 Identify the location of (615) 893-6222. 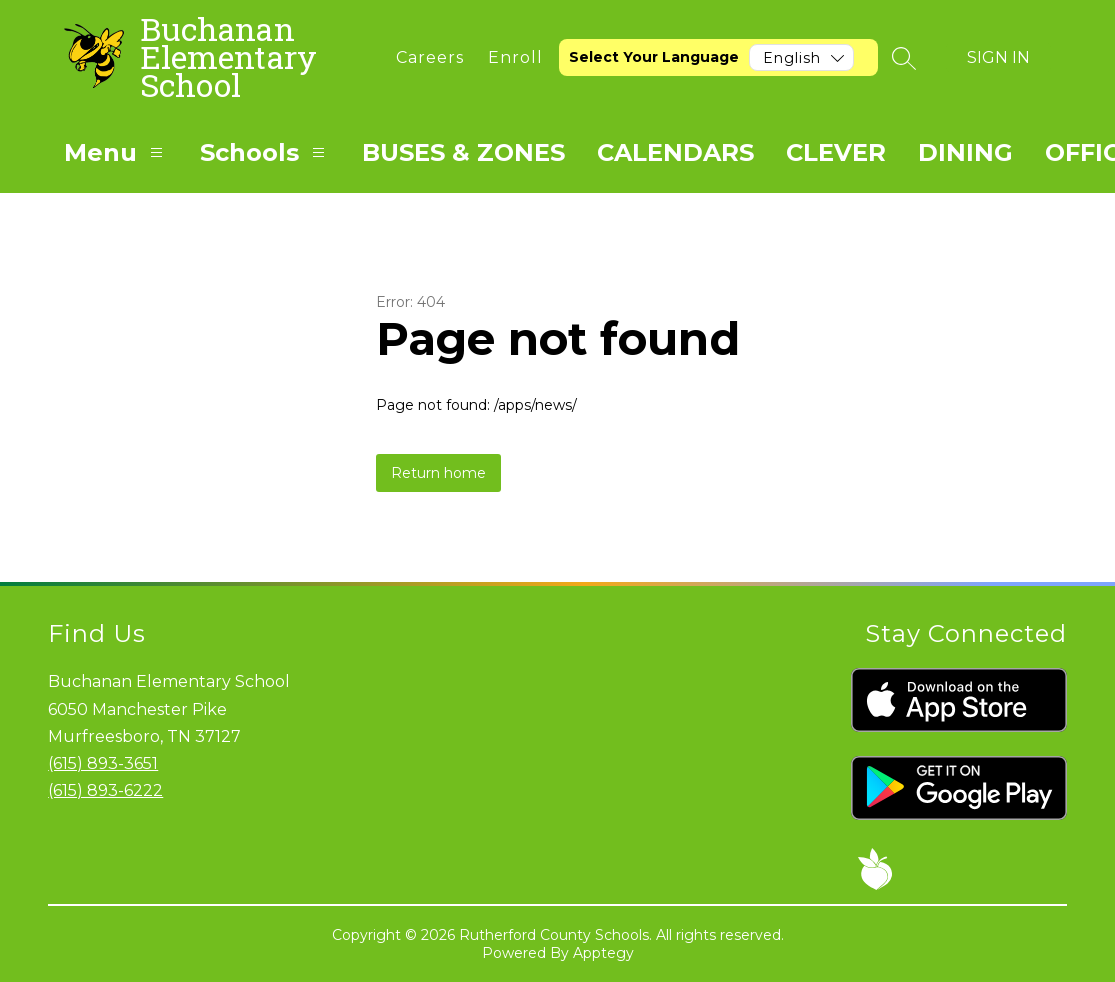
(105, 790).